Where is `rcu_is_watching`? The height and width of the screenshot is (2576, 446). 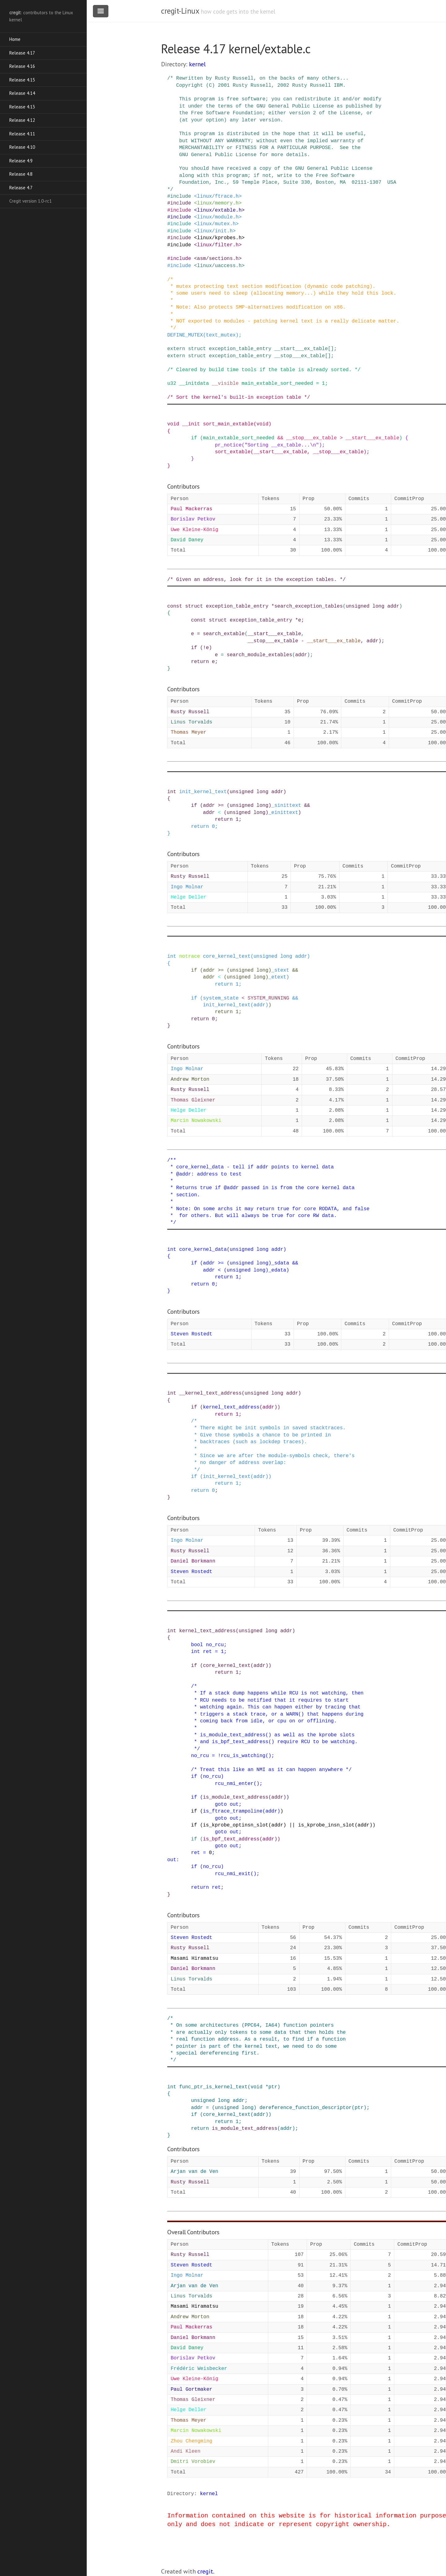
rcu_is_watching is located at coordinates (243, 1755).